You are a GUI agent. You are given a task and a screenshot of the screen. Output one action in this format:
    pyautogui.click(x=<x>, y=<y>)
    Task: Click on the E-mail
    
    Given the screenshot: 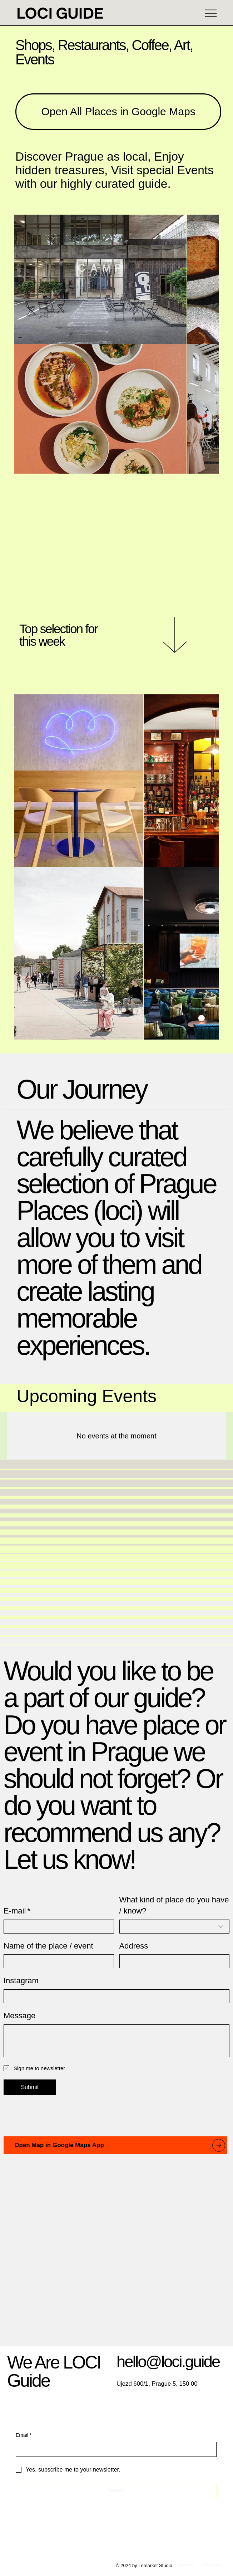 What is the action you would take?
    pyautogui.click(x=17, y=1911)
    